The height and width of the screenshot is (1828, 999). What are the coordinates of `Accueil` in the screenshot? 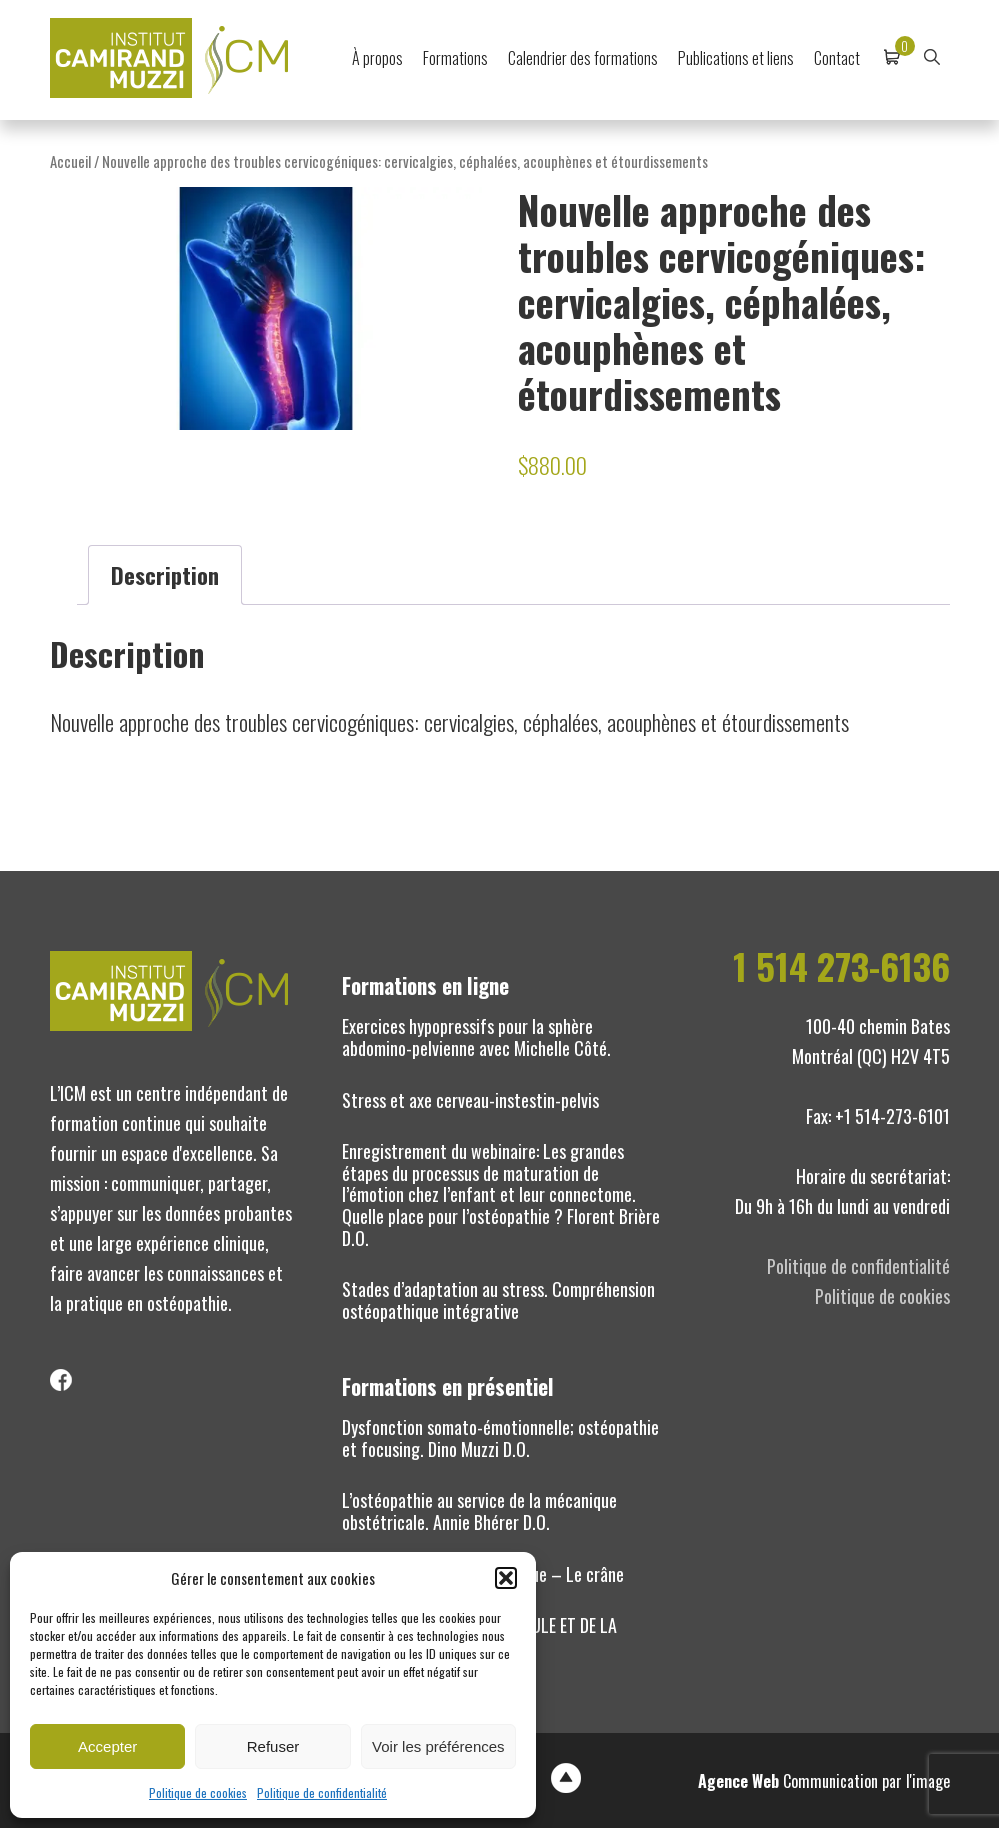 It's located at (70, 161).